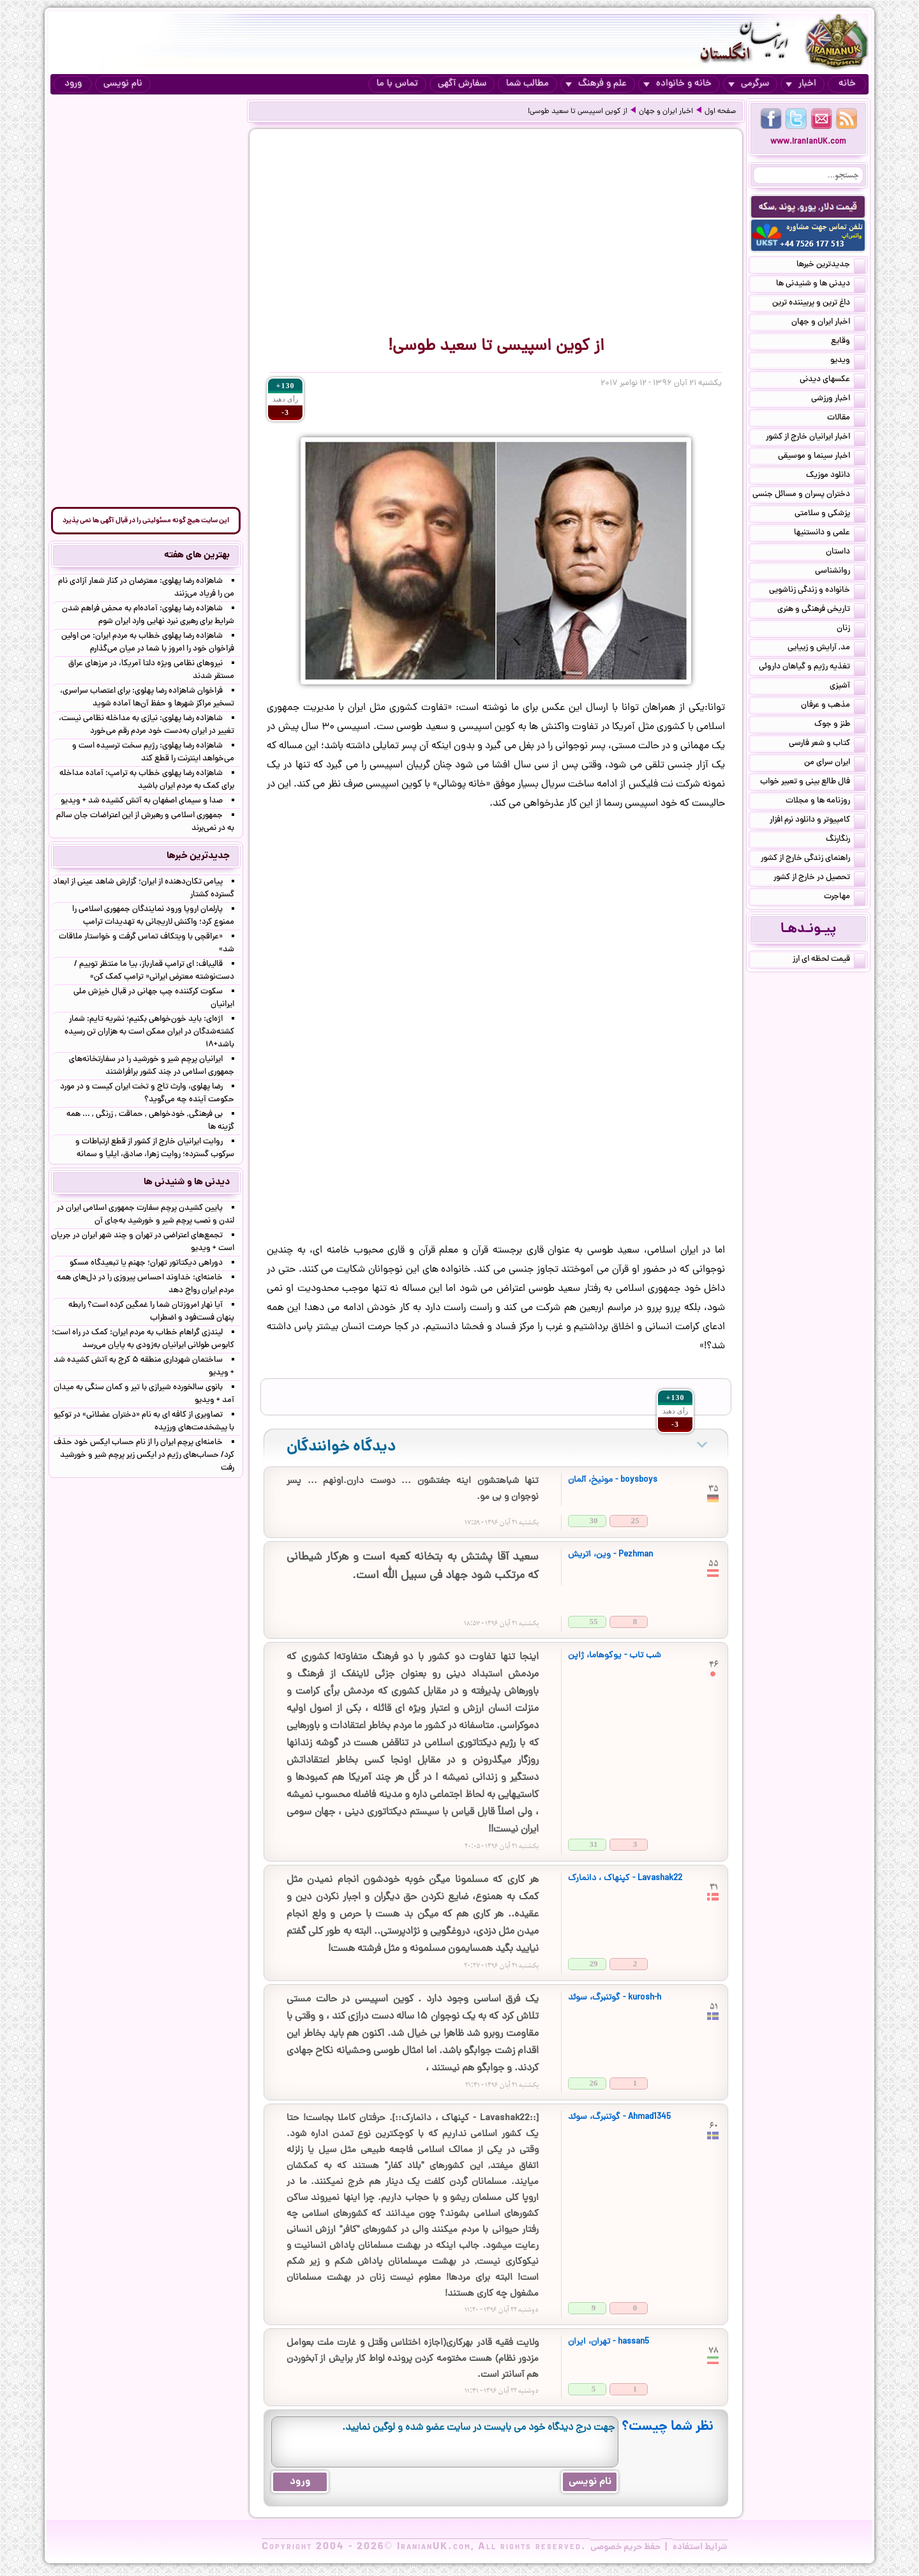  I want to click on رنگارنگ, so click(845, 840).